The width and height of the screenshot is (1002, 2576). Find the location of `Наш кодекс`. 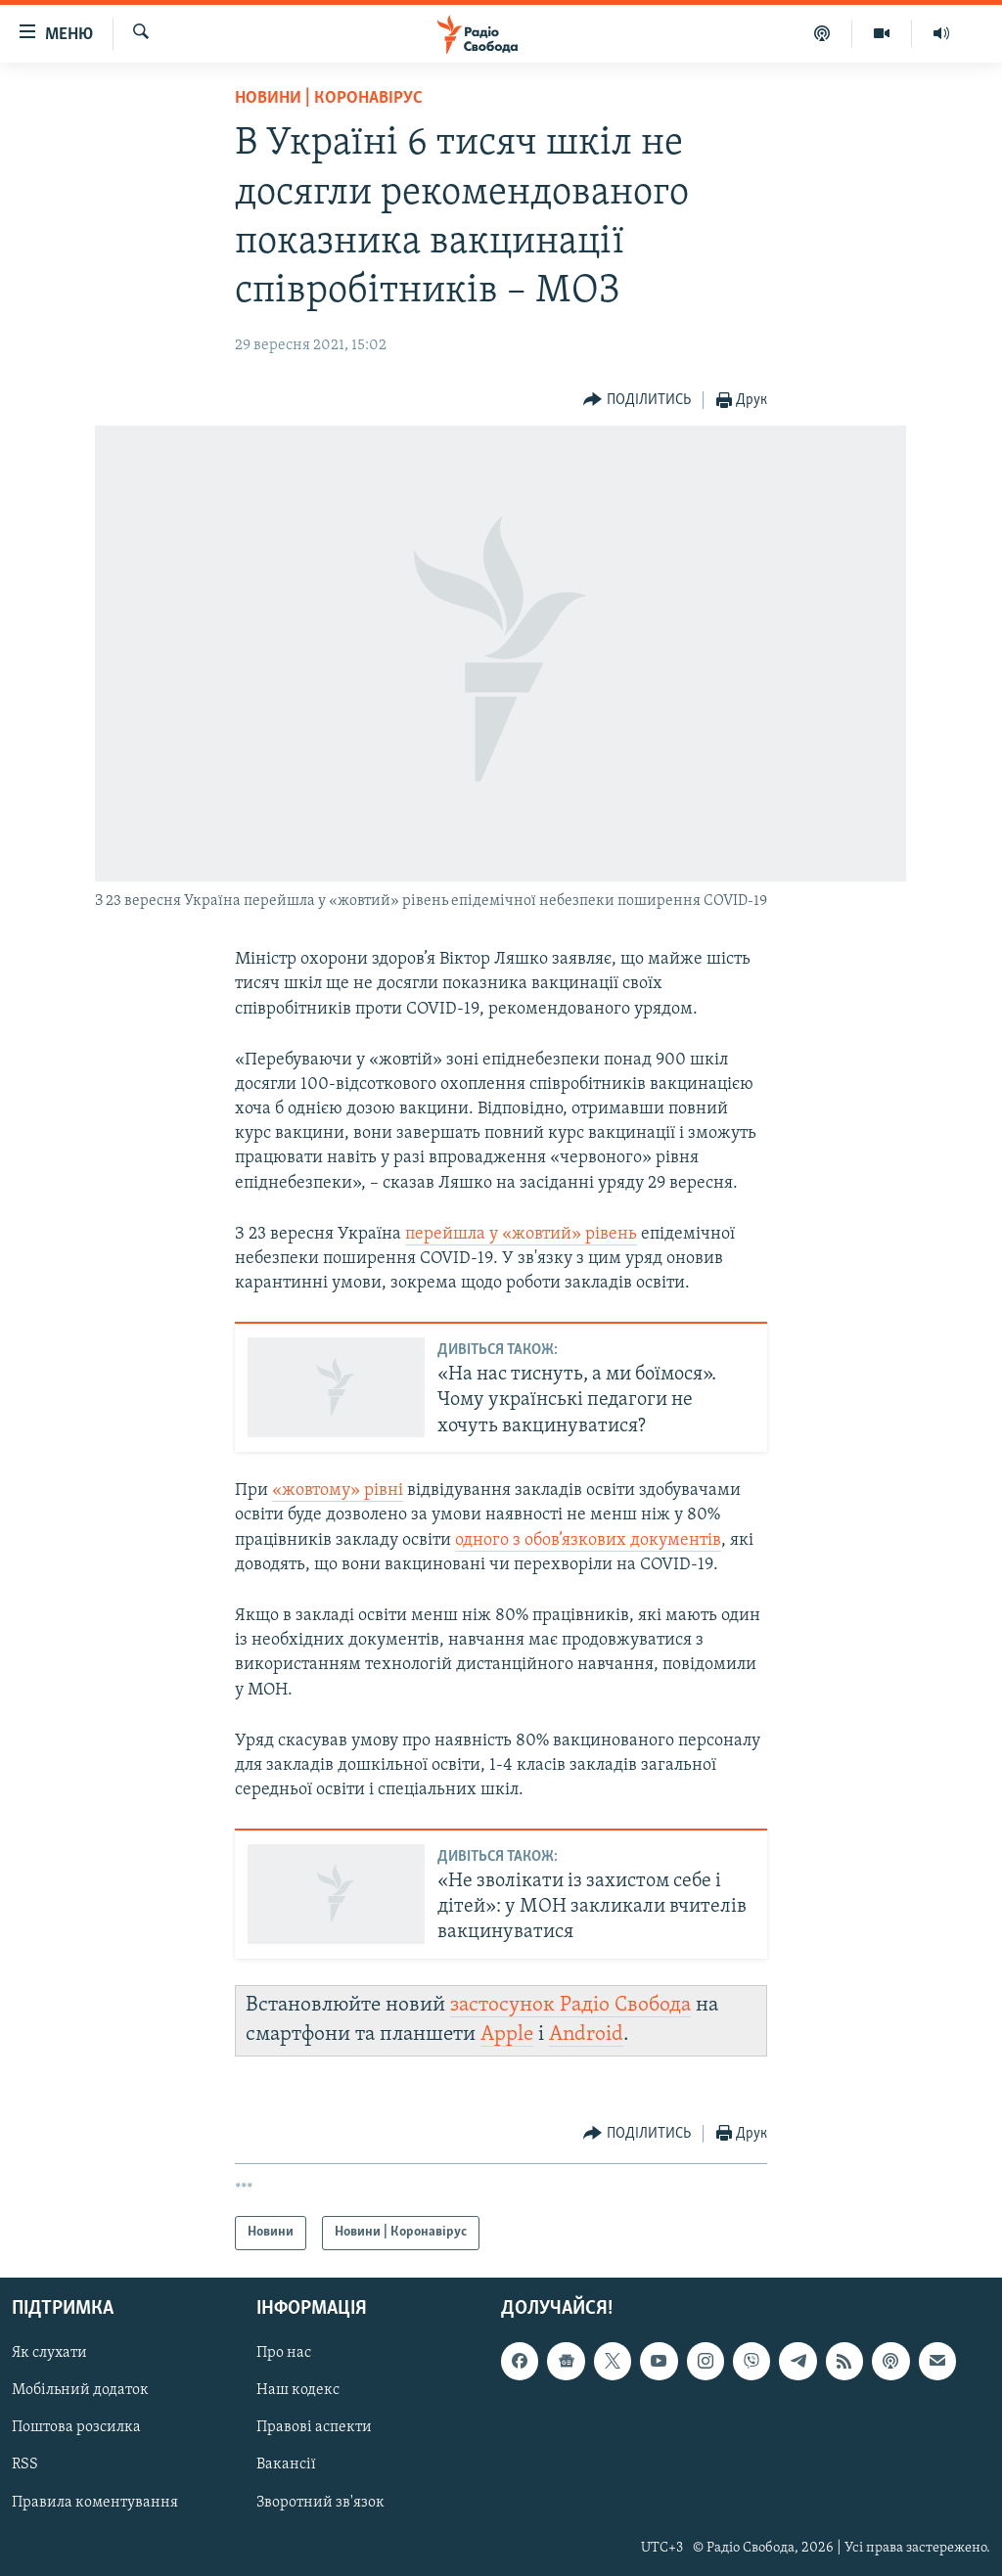

Наш кодекс is located at coordinates (298, 2390).